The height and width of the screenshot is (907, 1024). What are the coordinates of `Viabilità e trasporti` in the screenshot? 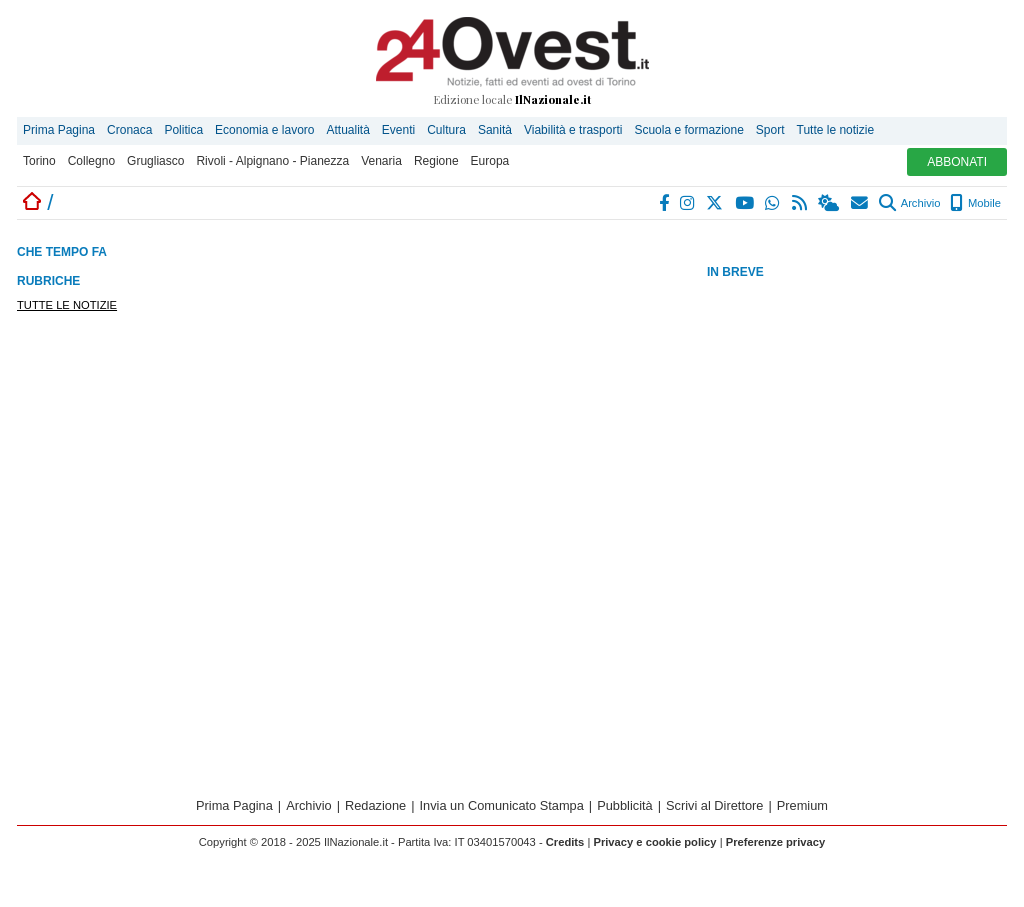 It's located at (573, 130).